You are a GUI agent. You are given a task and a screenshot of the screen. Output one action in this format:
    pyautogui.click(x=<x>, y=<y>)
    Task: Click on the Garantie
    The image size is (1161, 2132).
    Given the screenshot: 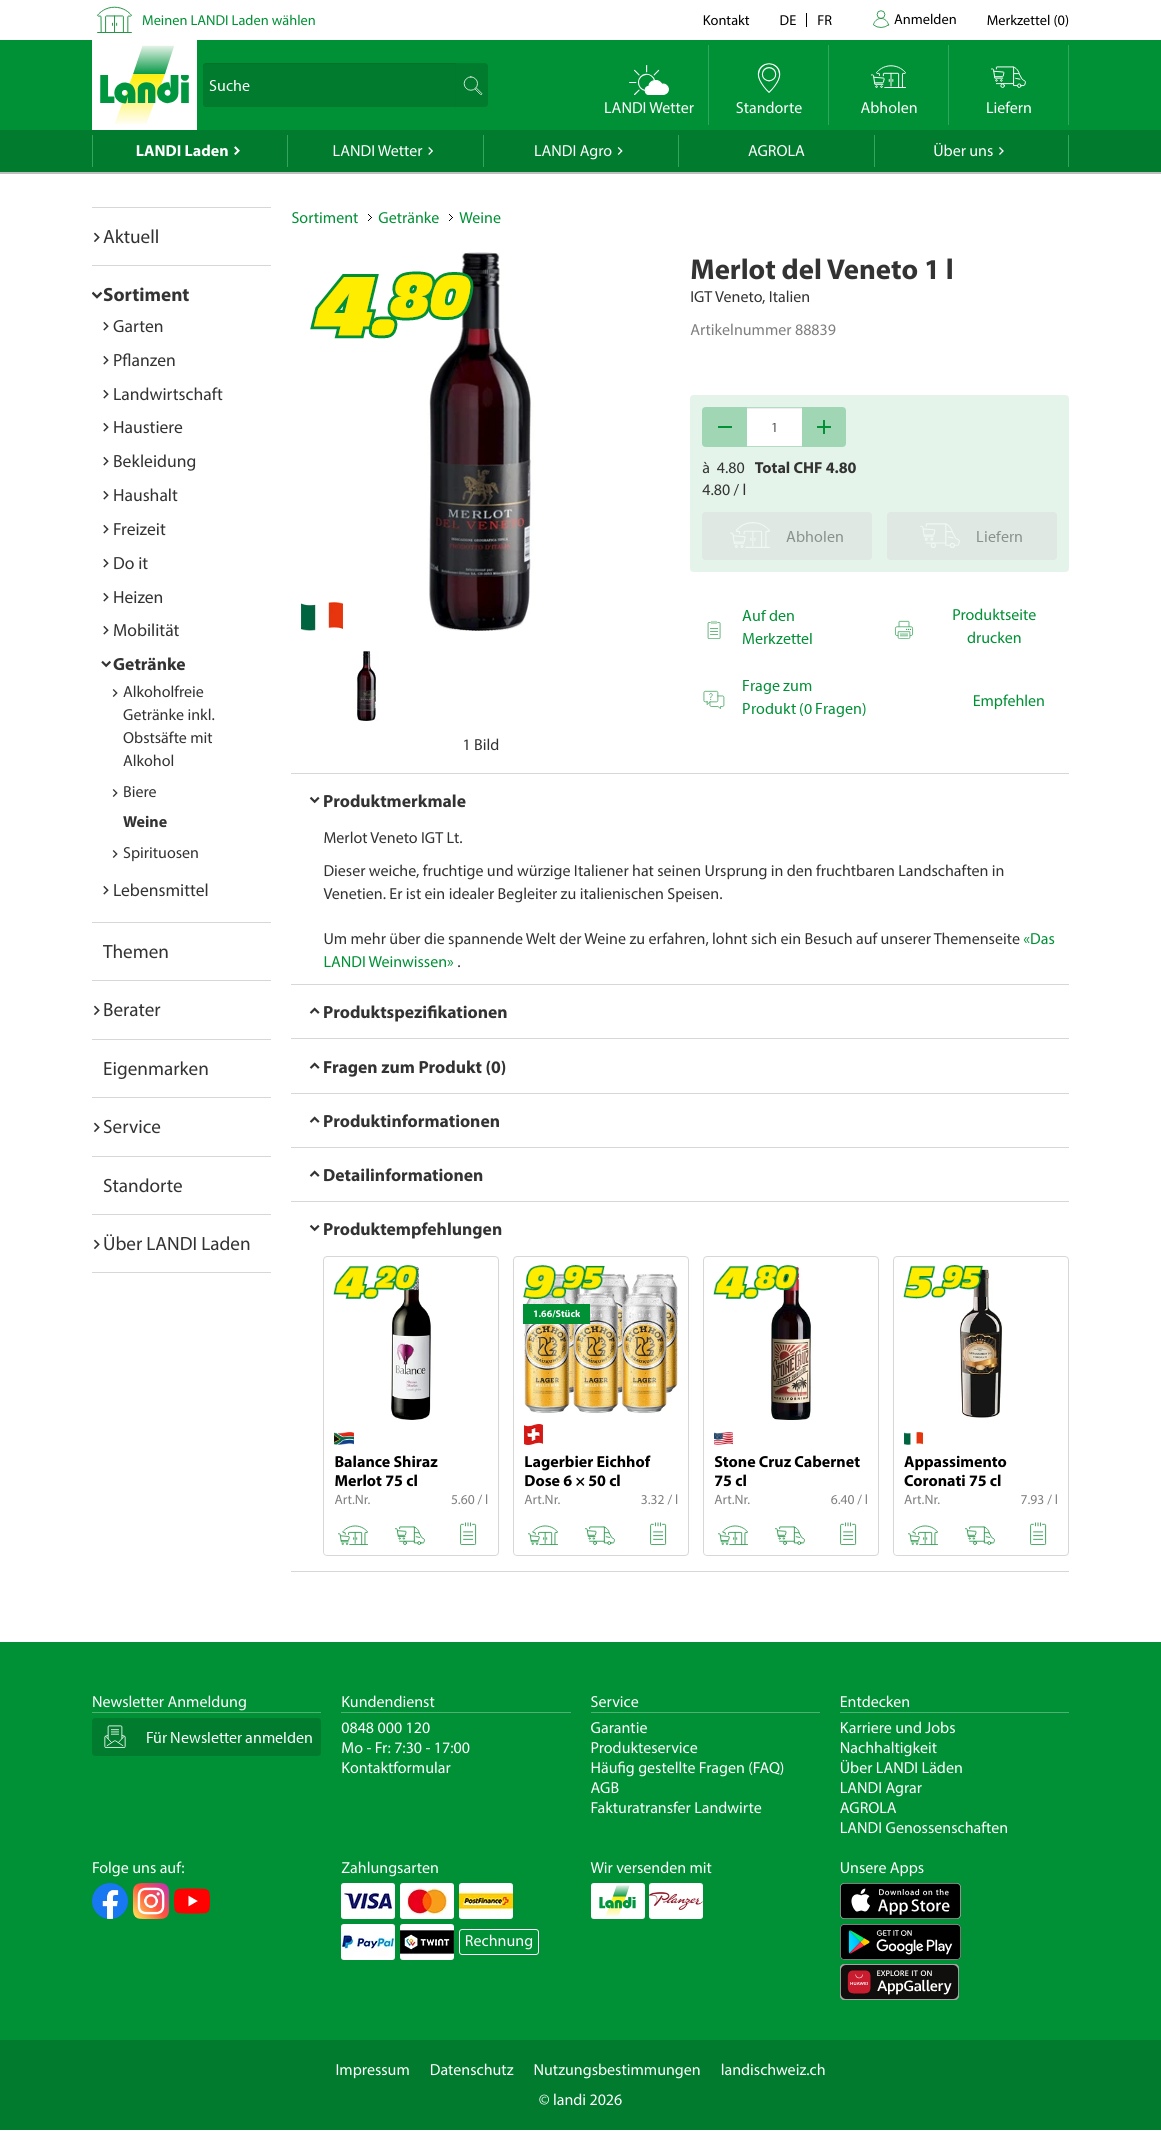 What is the action you would take?
    pyautogui.click(x=619, y=1728)
    